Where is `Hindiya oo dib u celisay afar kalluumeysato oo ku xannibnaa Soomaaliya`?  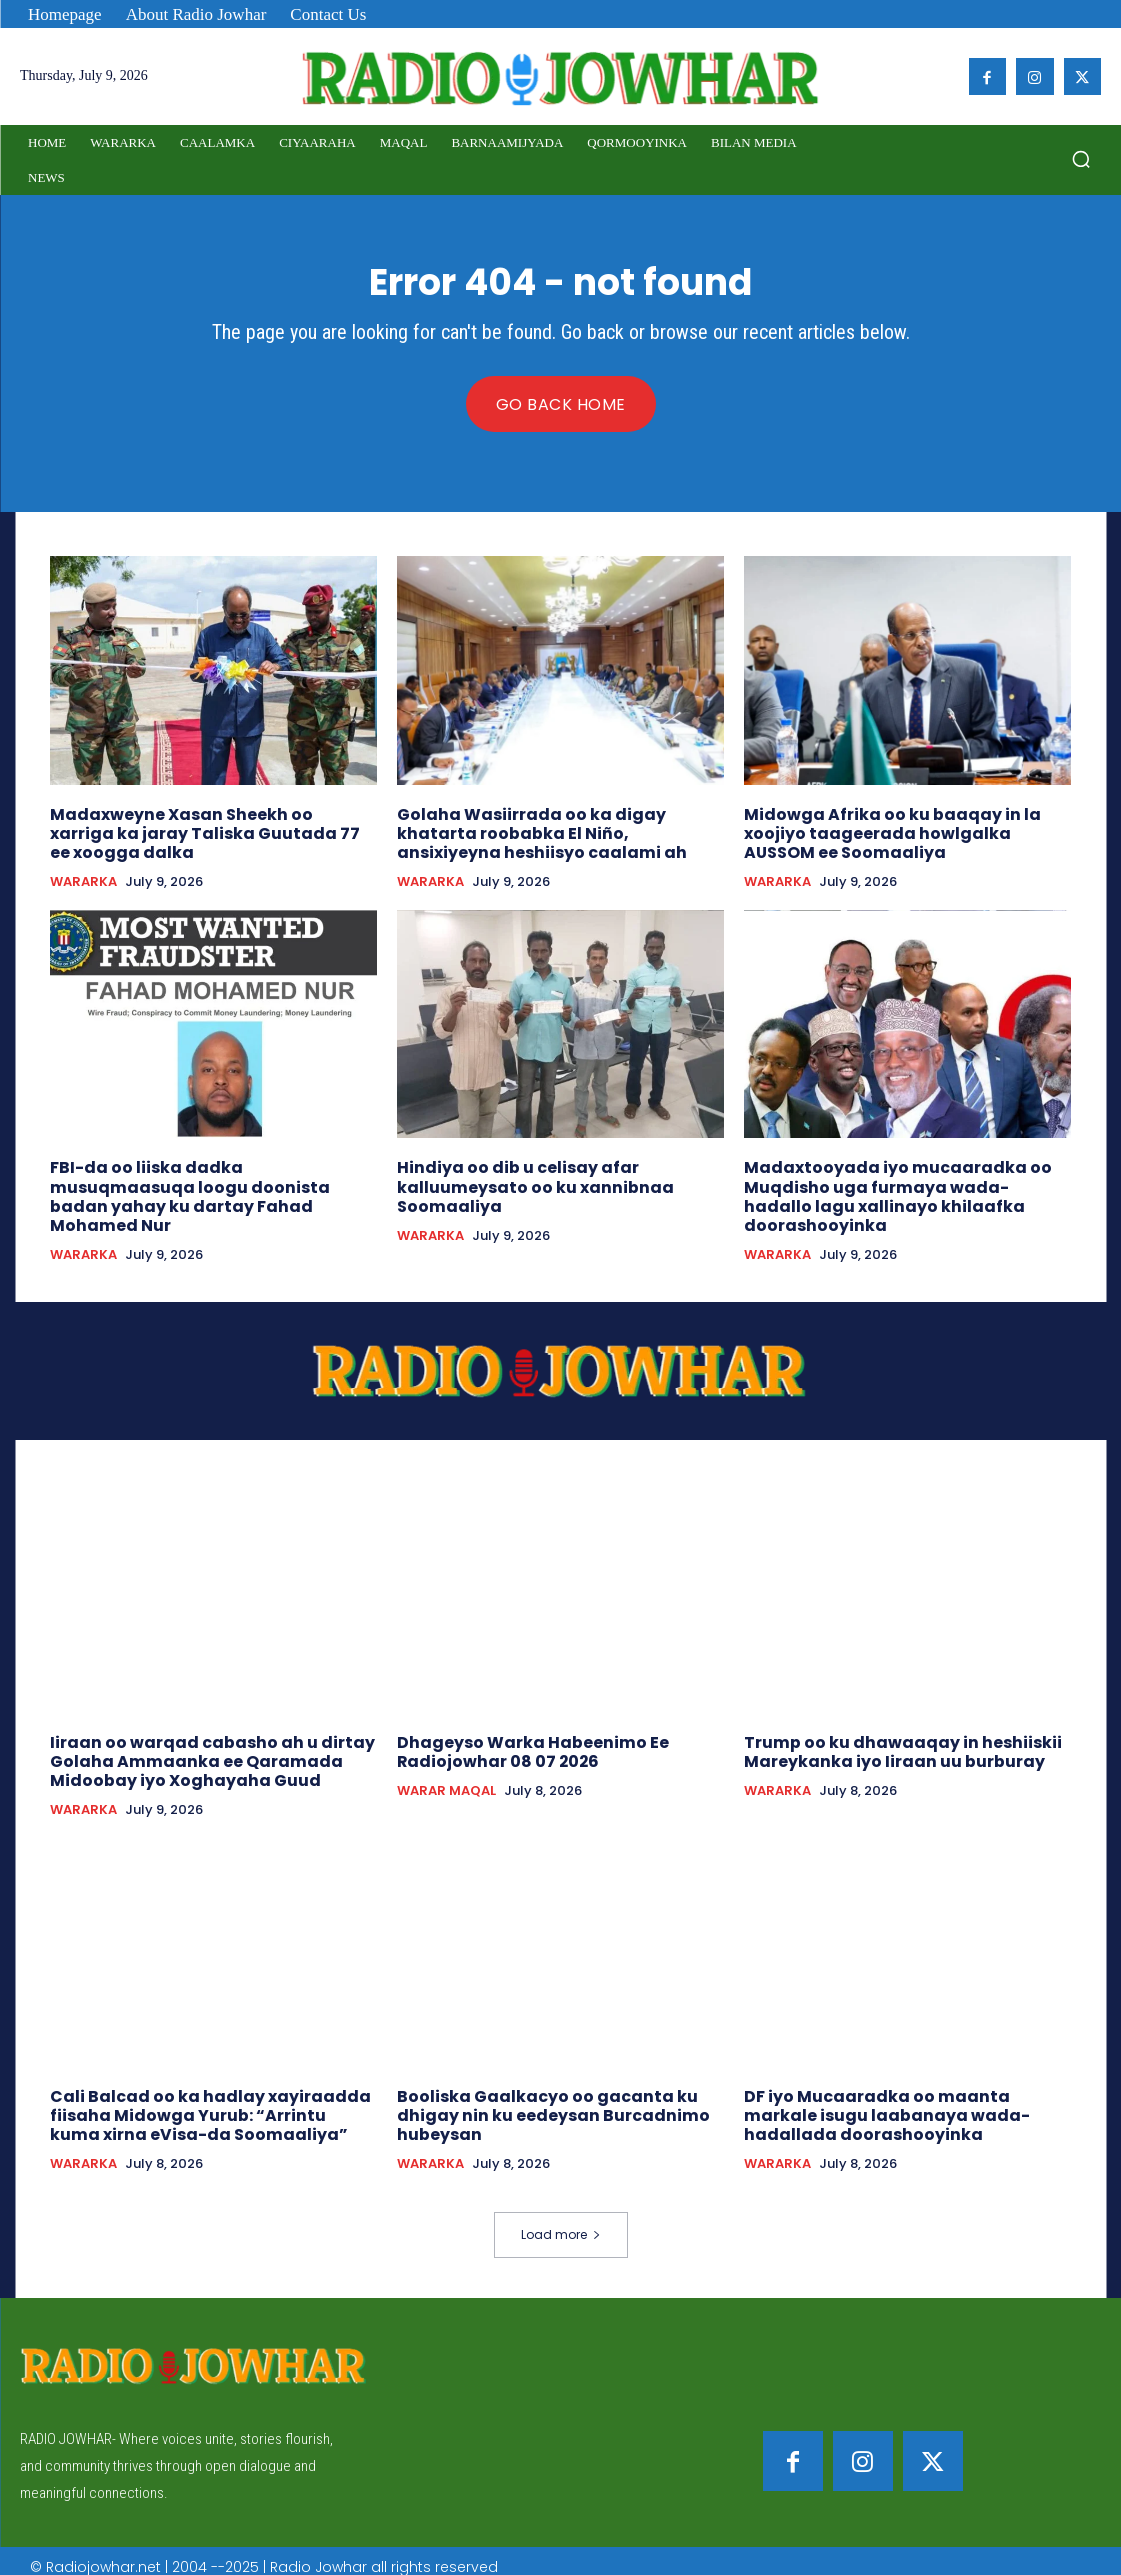
Hindiya oo dib u celisay afar kalluumeysato oo ku xannibnaa Soomaaliya is located at coordinates (527, 1181).